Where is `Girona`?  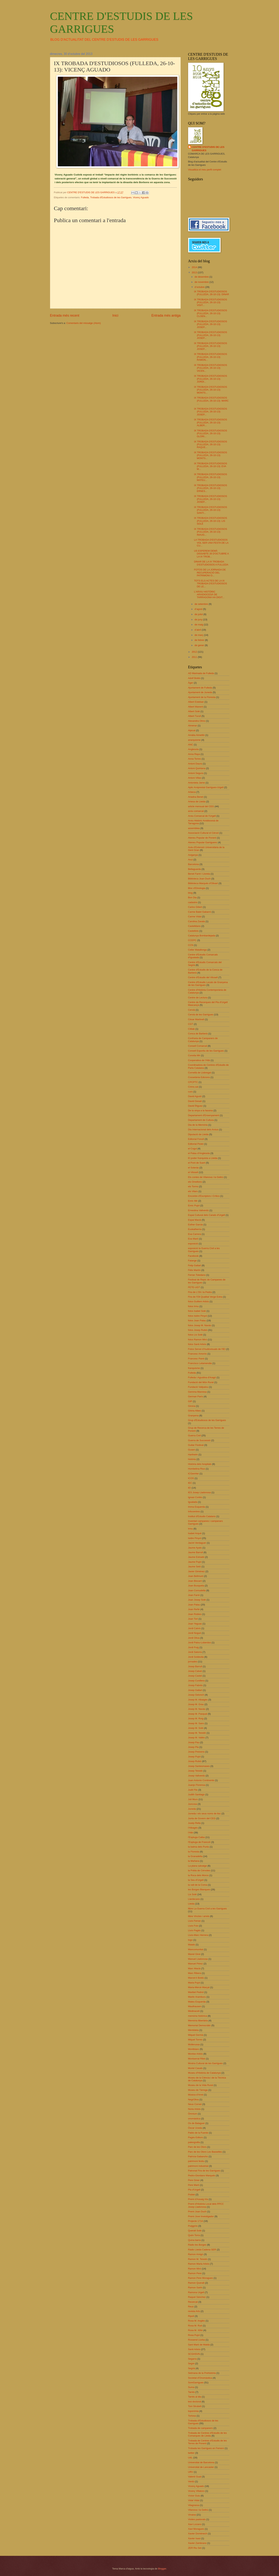
Girona is located at coordinates (191, 1406).